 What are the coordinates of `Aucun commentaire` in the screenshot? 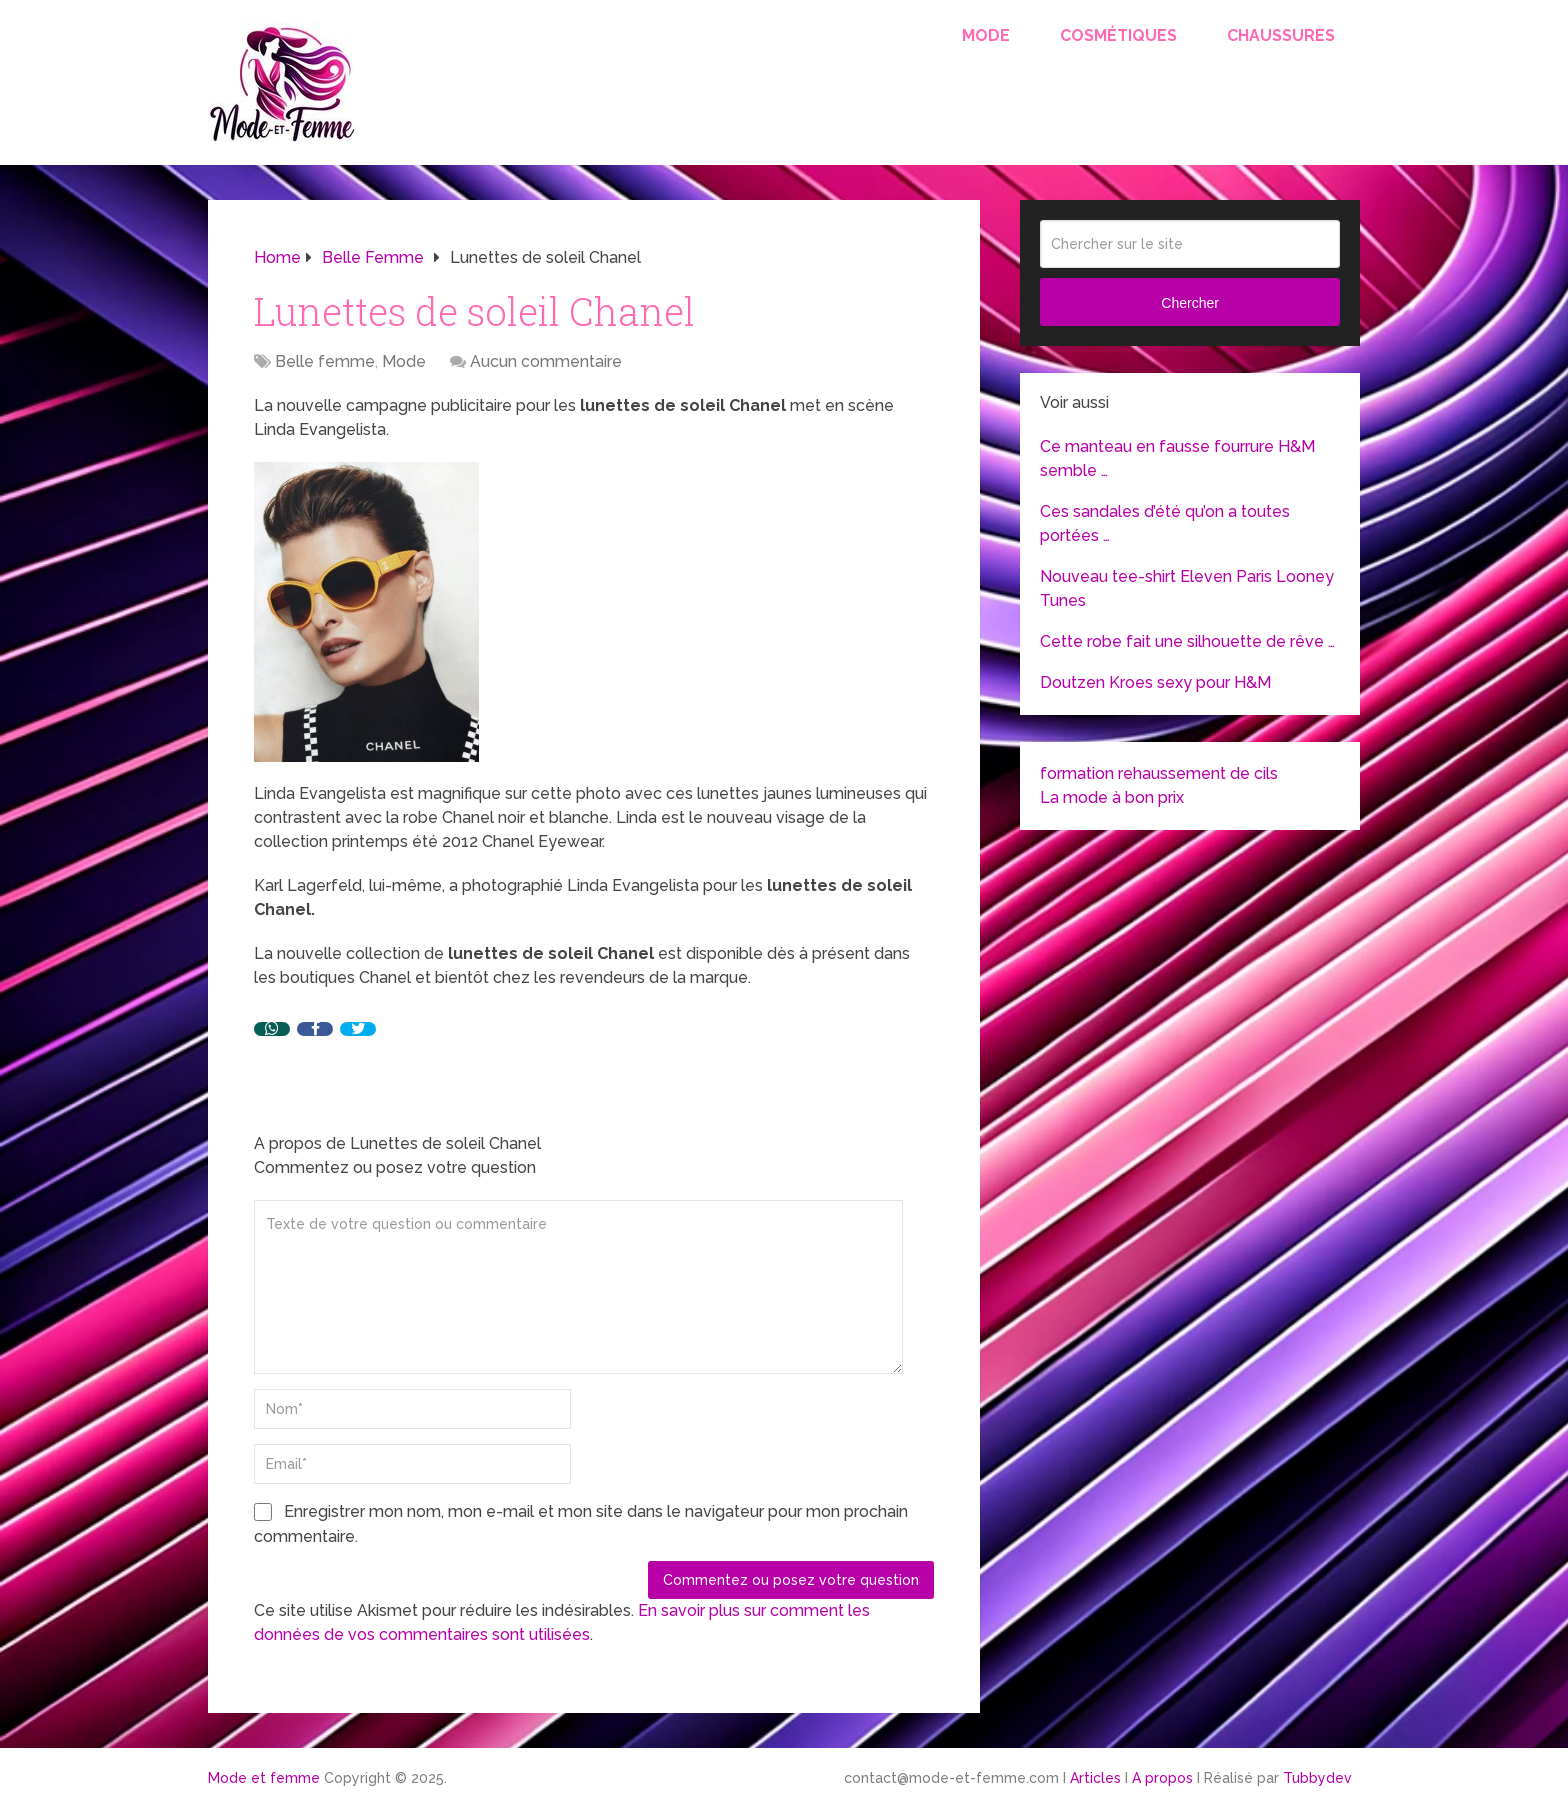 It's located at (546, 361).